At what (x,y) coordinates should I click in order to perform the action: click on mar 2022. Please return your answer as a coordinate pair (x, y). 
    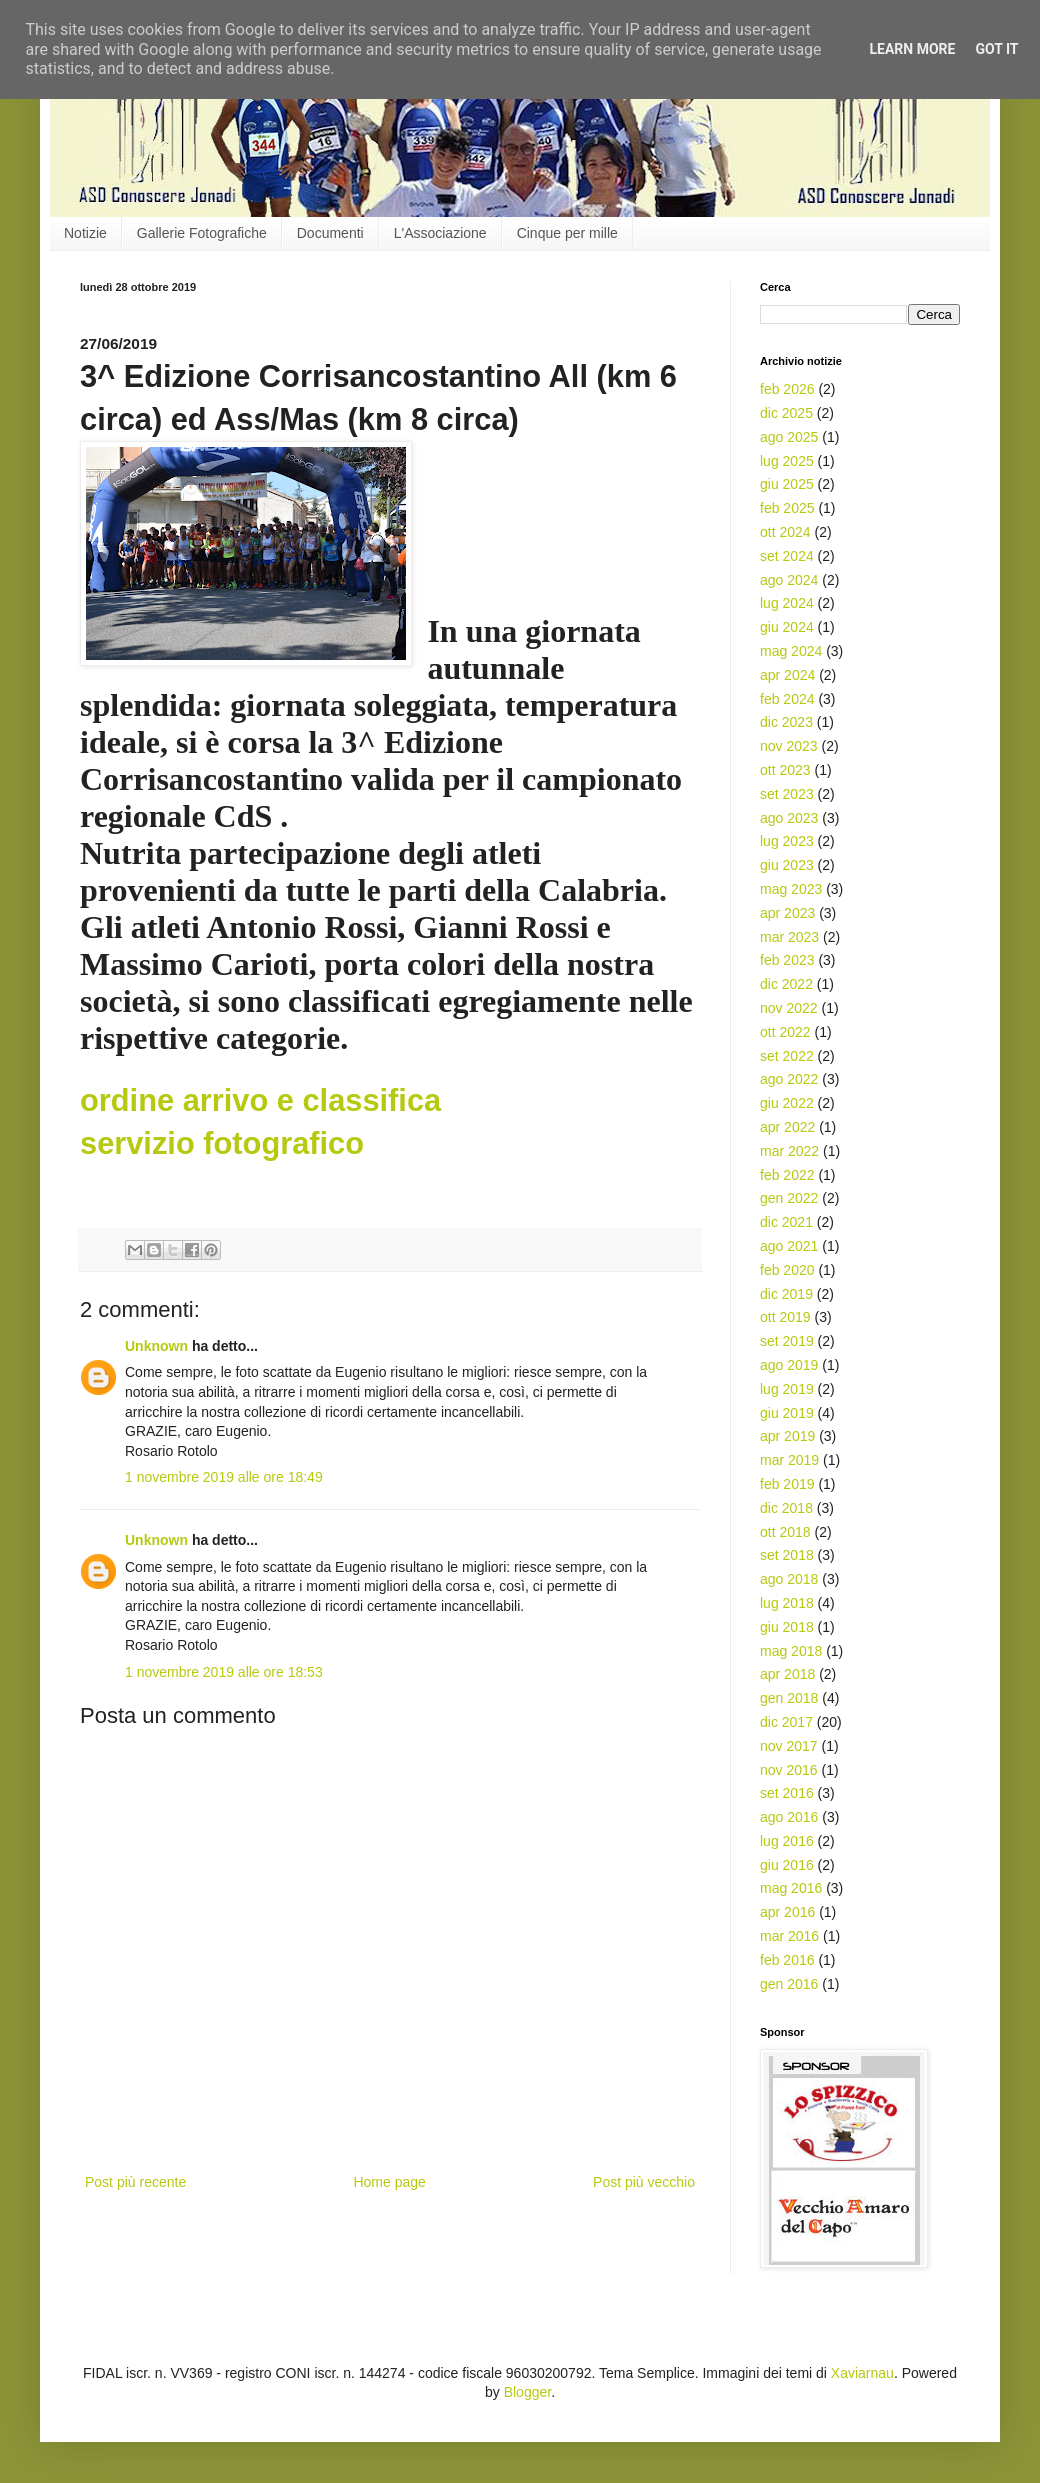
    Looking at the image, I should click on (789, 1151).